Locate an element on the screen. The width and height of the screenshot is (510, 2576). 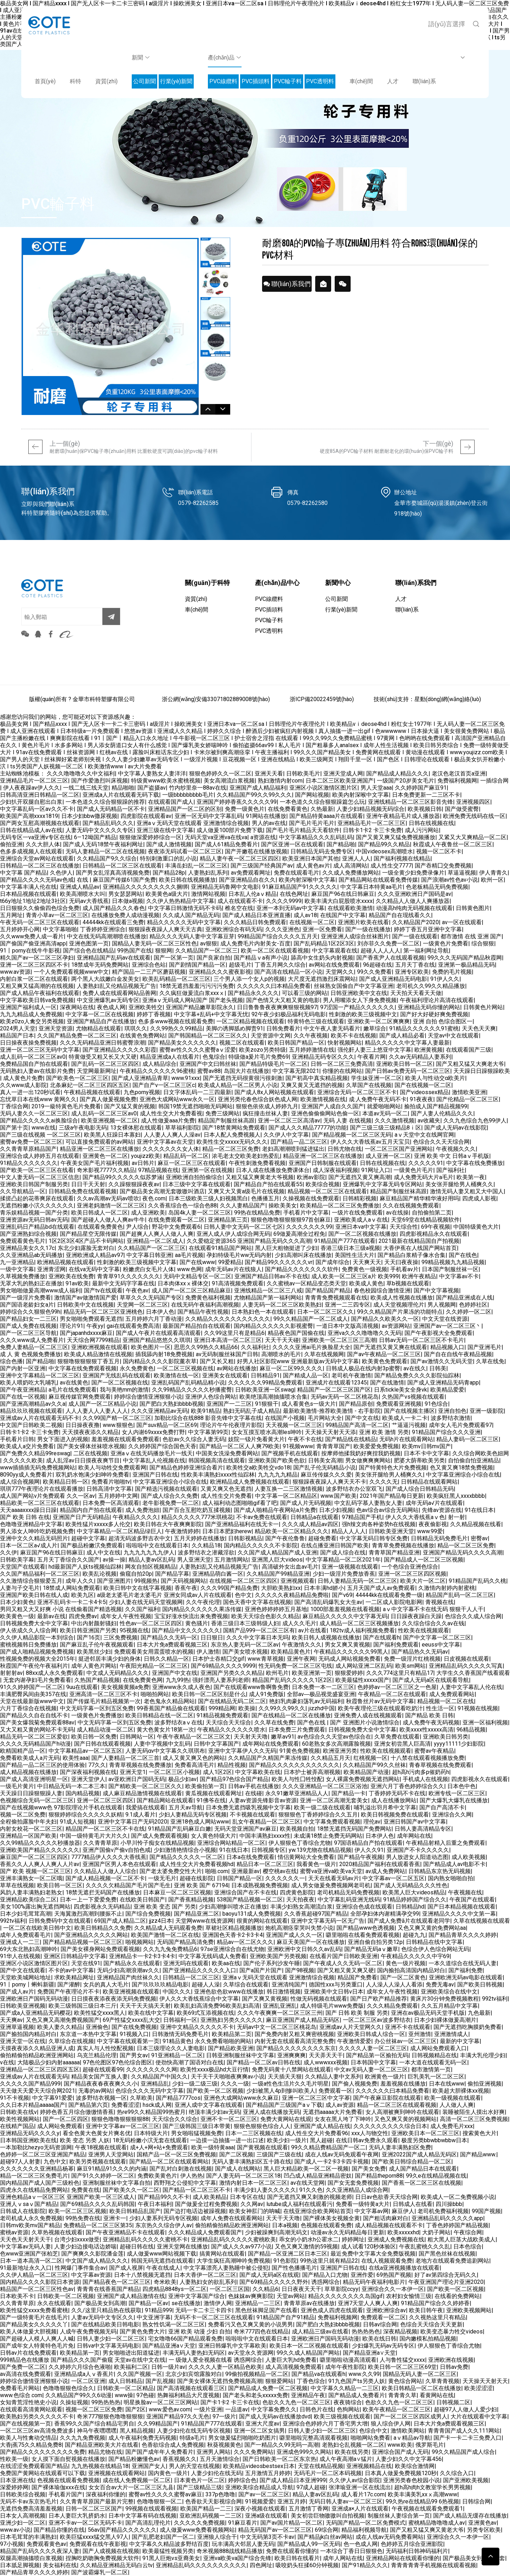
久久久久人妻一区二区三区 is located at coordinates (373, 2048).